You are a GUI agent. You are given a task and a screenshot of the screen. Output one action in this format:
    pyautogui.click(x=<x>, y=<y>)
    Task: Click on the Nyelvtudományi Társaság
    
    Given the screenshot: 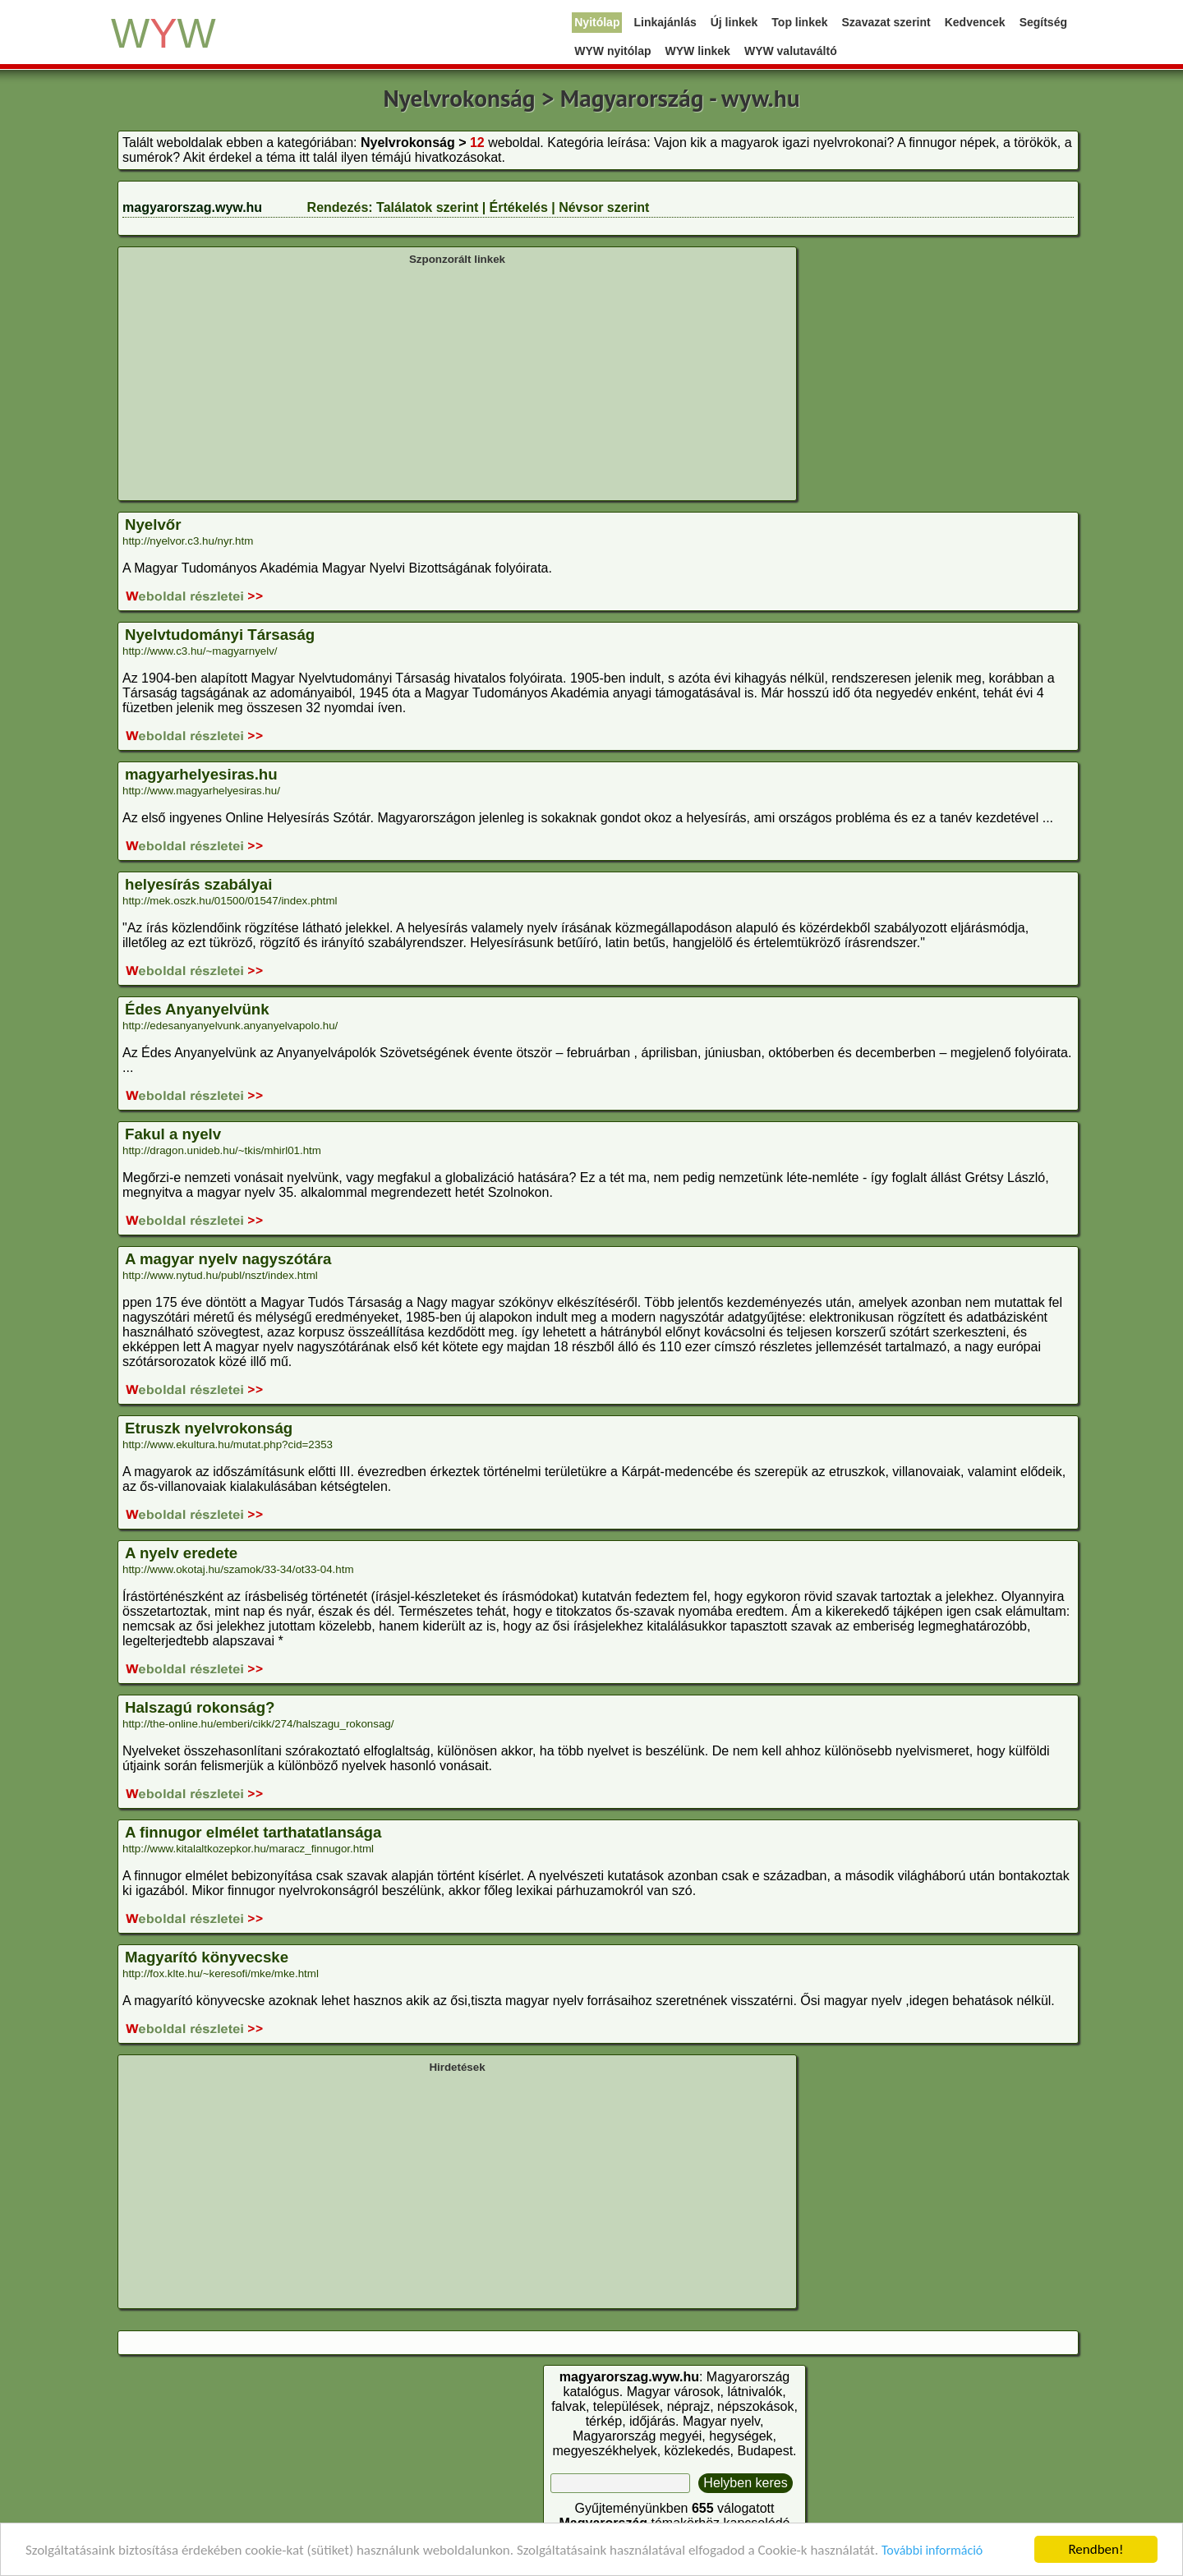 What is the action you would take?
    pyautogui.click(x=220, y=634)
    